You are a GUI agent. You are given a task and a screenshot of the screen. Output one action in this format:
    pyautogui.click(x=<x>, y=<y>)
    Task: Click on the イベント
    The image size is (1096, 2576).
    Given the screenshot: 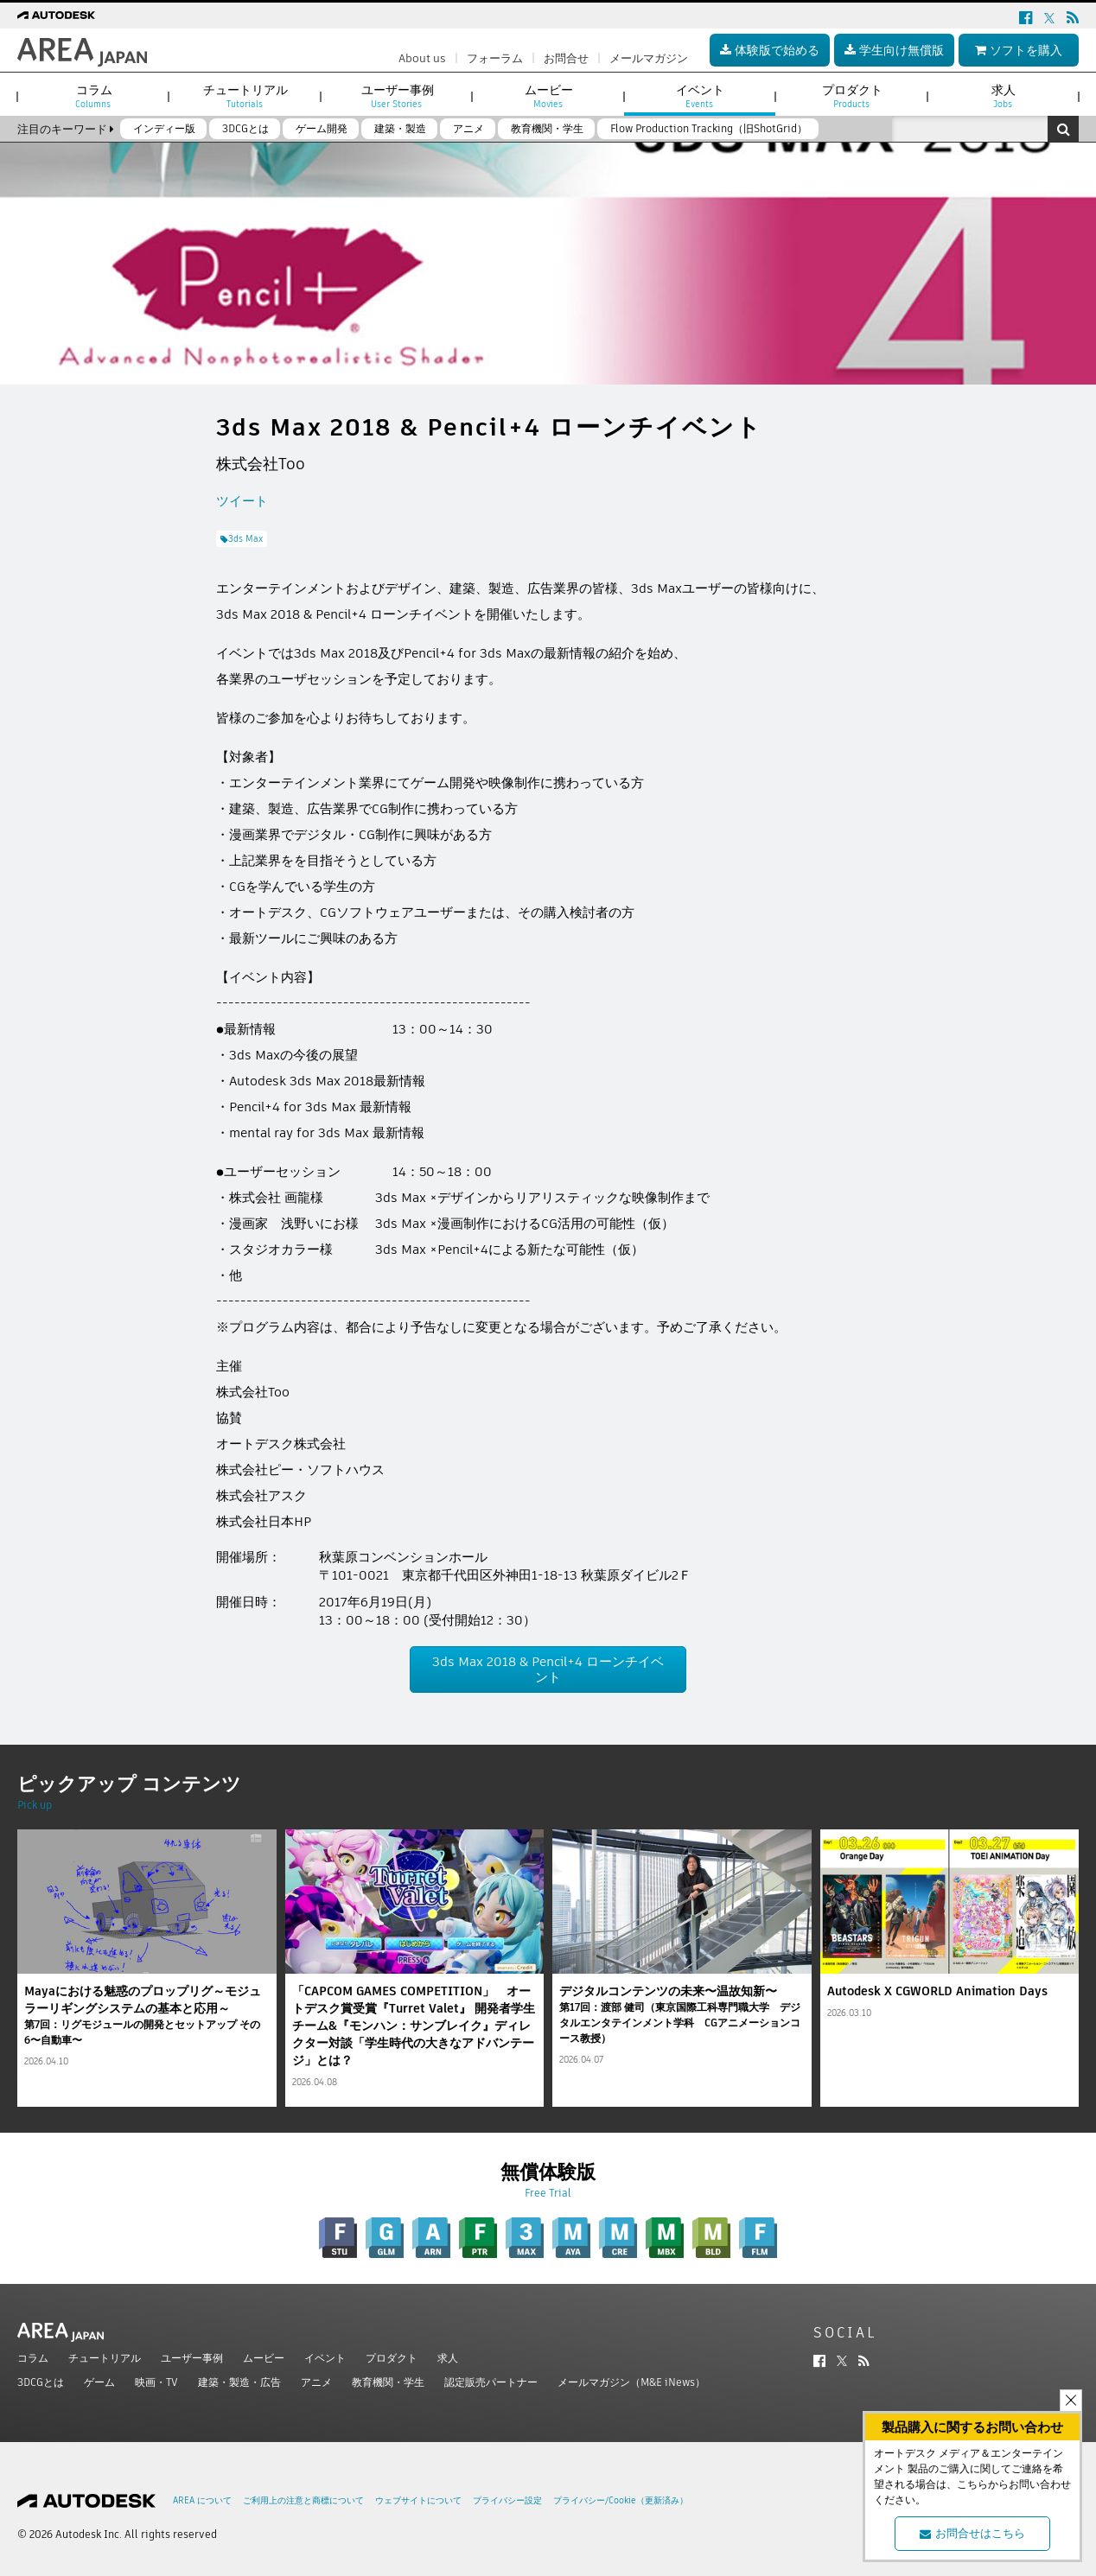 What is the action you would take?
    pyautogui.click(x=325, y=2357)
    